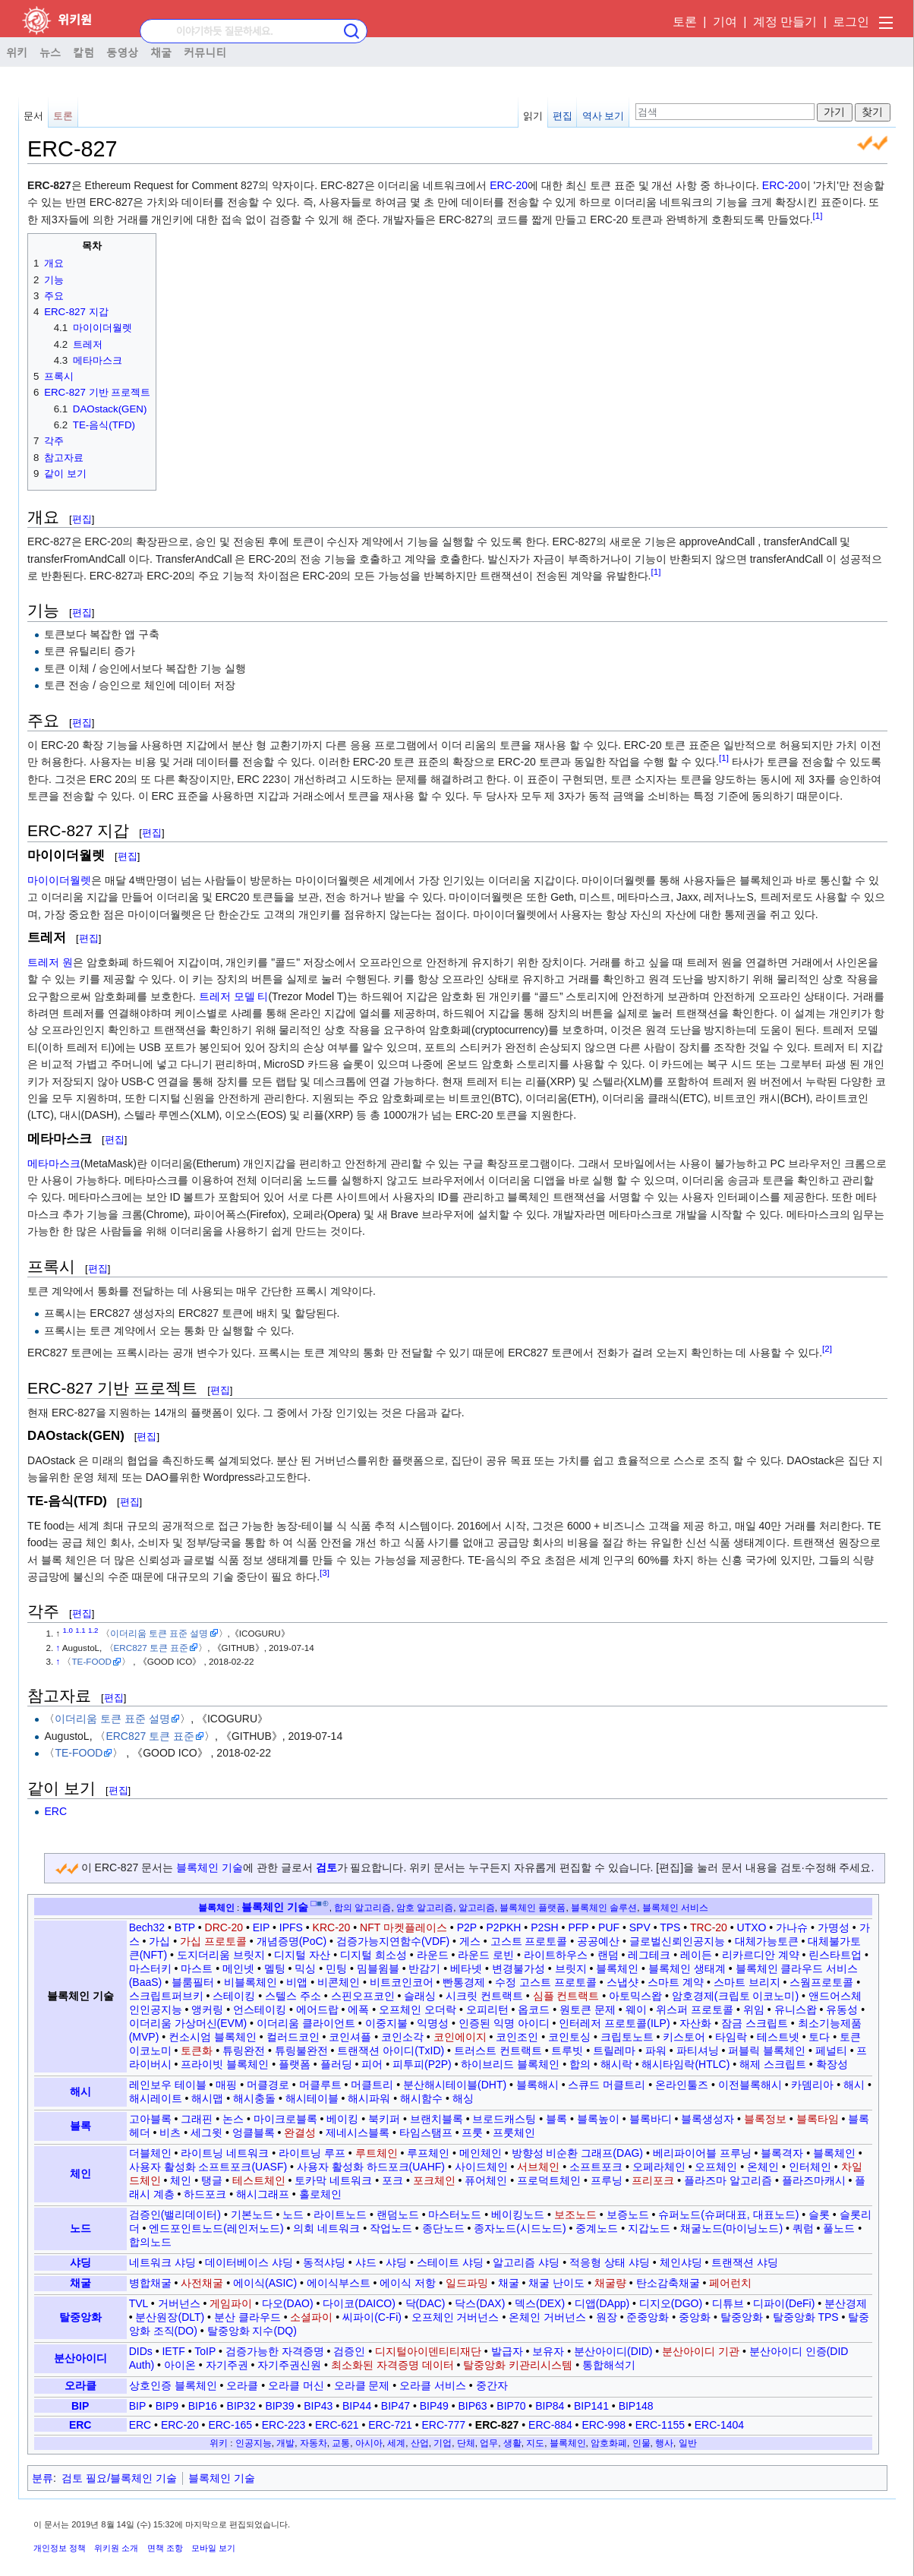 The height and width of the screenshot is (2576, 914). I want to click on 종자노드(시드노드), so click(520, 2228).